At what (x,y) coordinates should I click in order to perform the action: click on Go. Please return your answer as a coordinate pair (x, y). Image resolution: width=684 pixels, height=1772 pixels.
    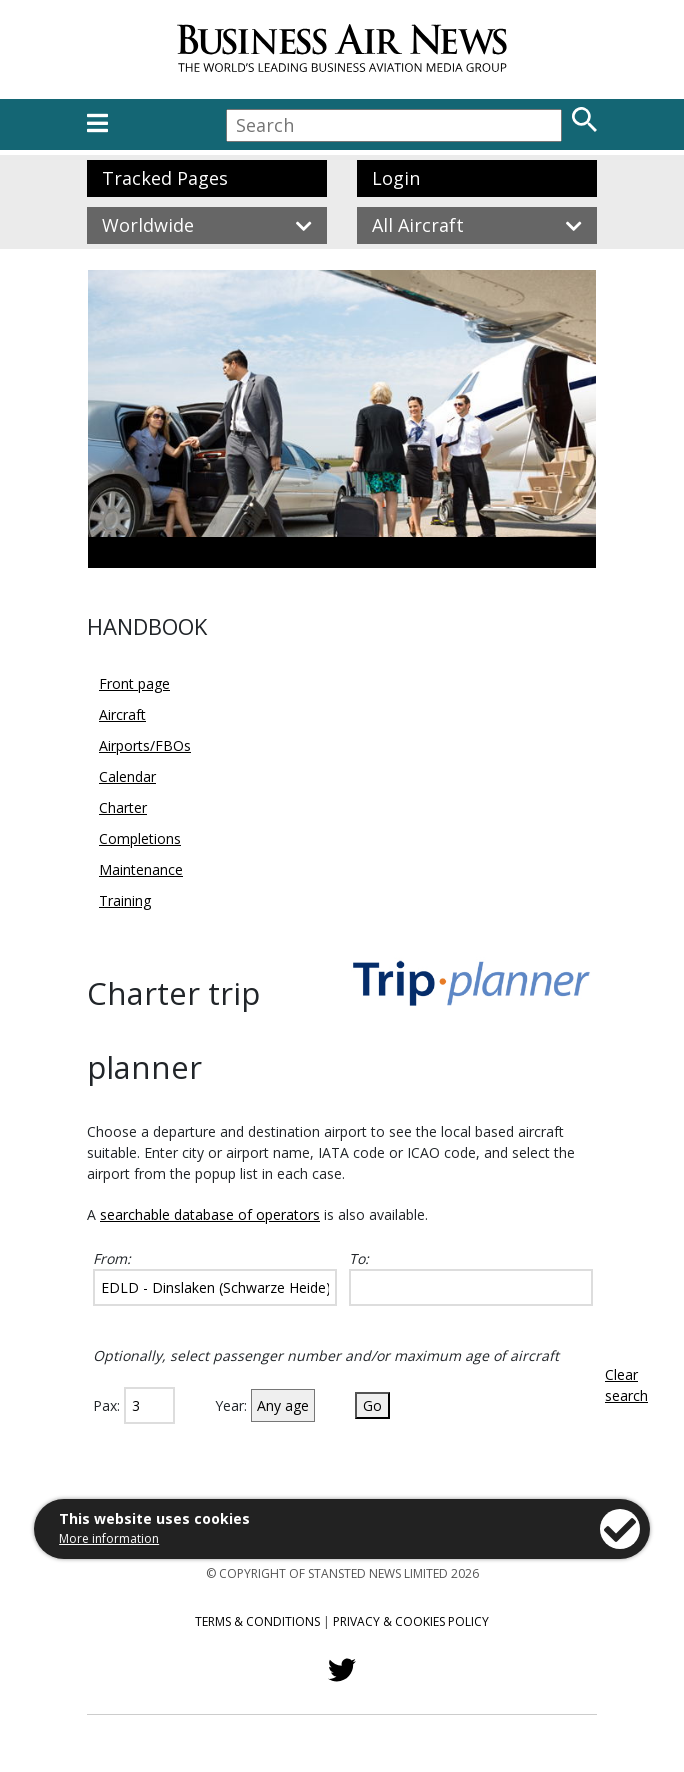
    Looking at the image, I should click on (372, 1405).